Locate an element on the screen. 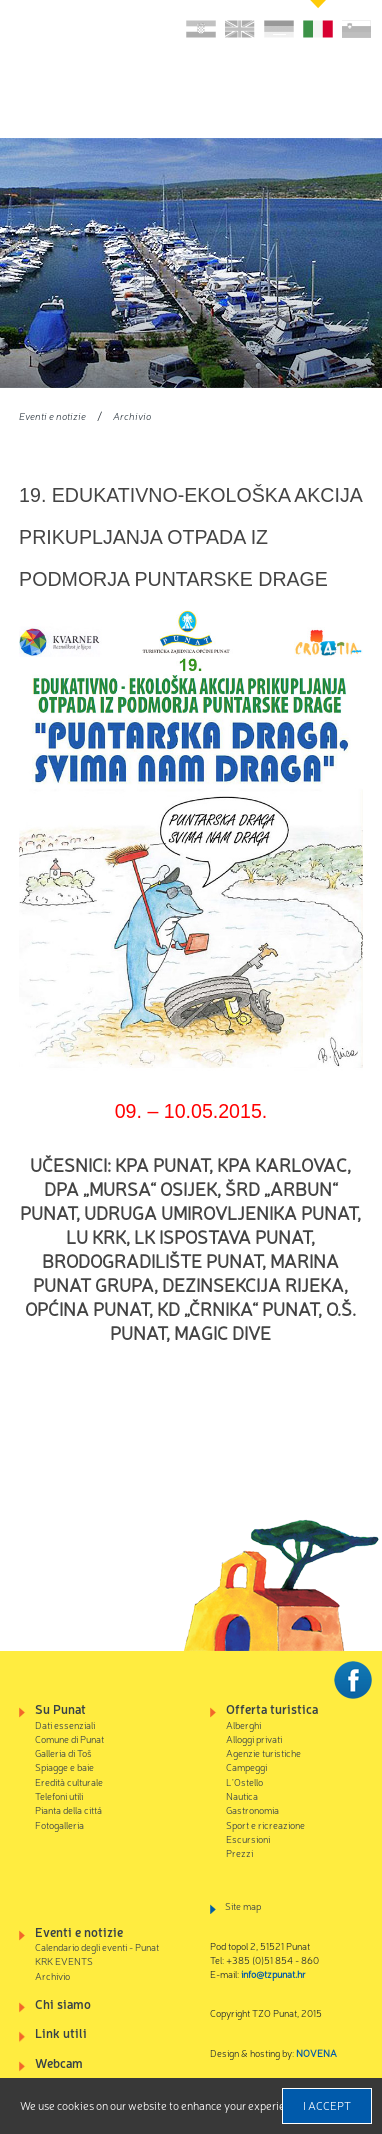 The image size is (382, 2134). Sport e ricreazione is located at coordinates (265, 1824).